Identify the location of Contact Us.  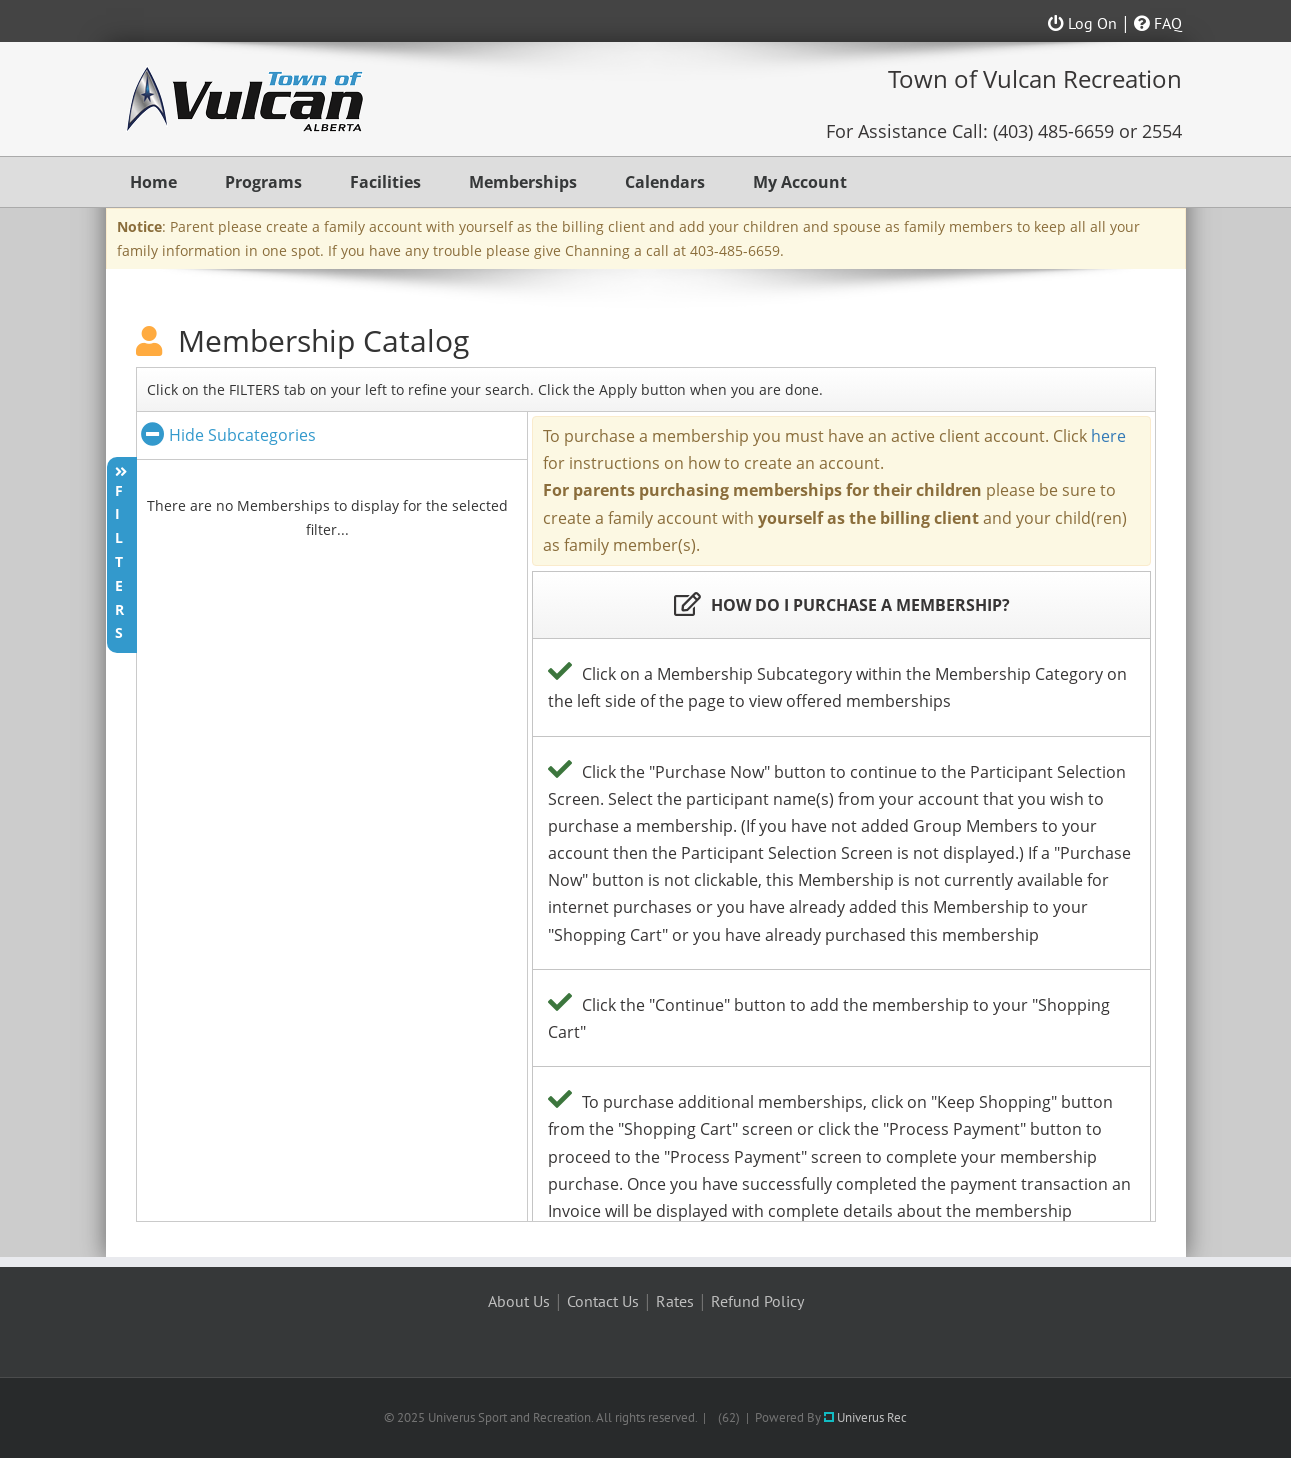
(603, 1301).